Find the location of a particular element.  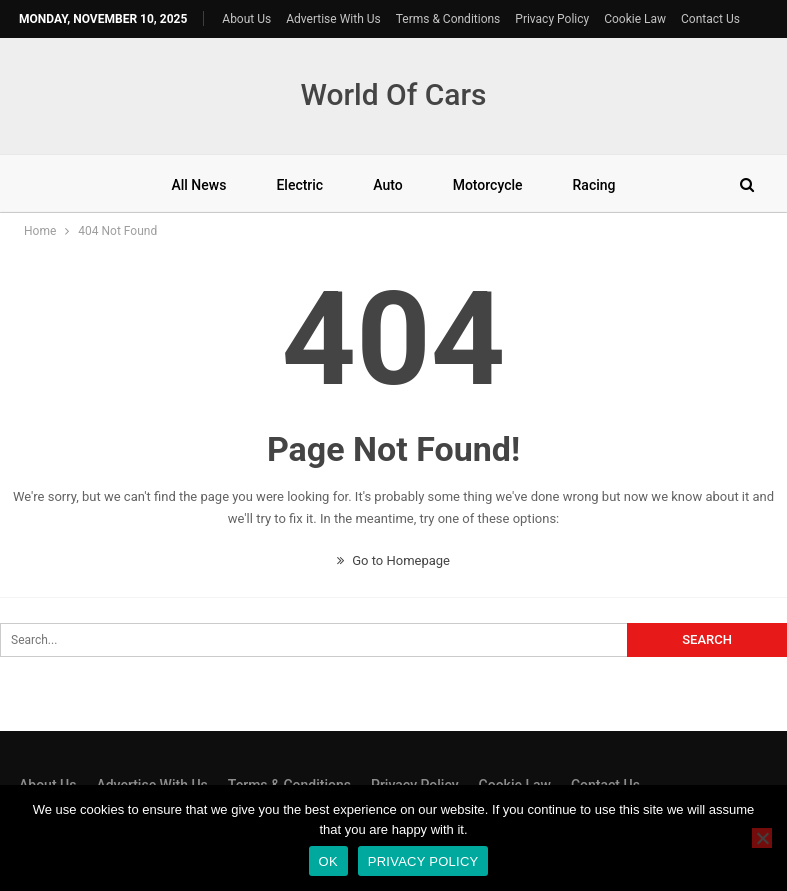

World Of Cars is located at coordinates (393, 94).